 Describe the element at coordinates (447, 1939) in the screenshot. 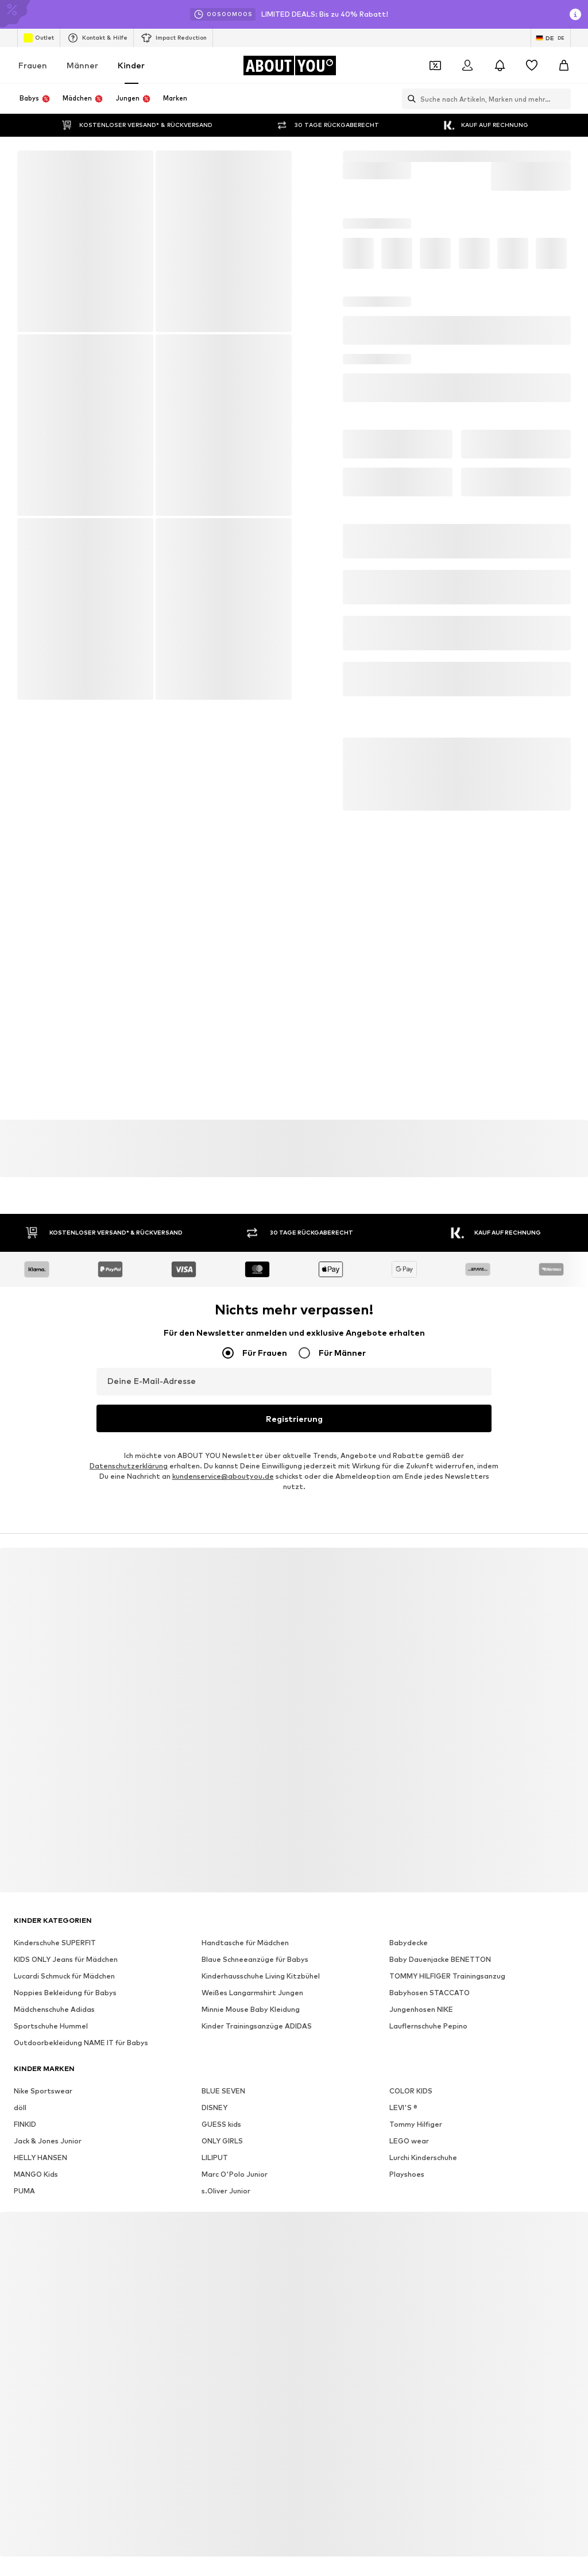

I see `TOMMY HILFIGER Trainingsanzug` at that location.